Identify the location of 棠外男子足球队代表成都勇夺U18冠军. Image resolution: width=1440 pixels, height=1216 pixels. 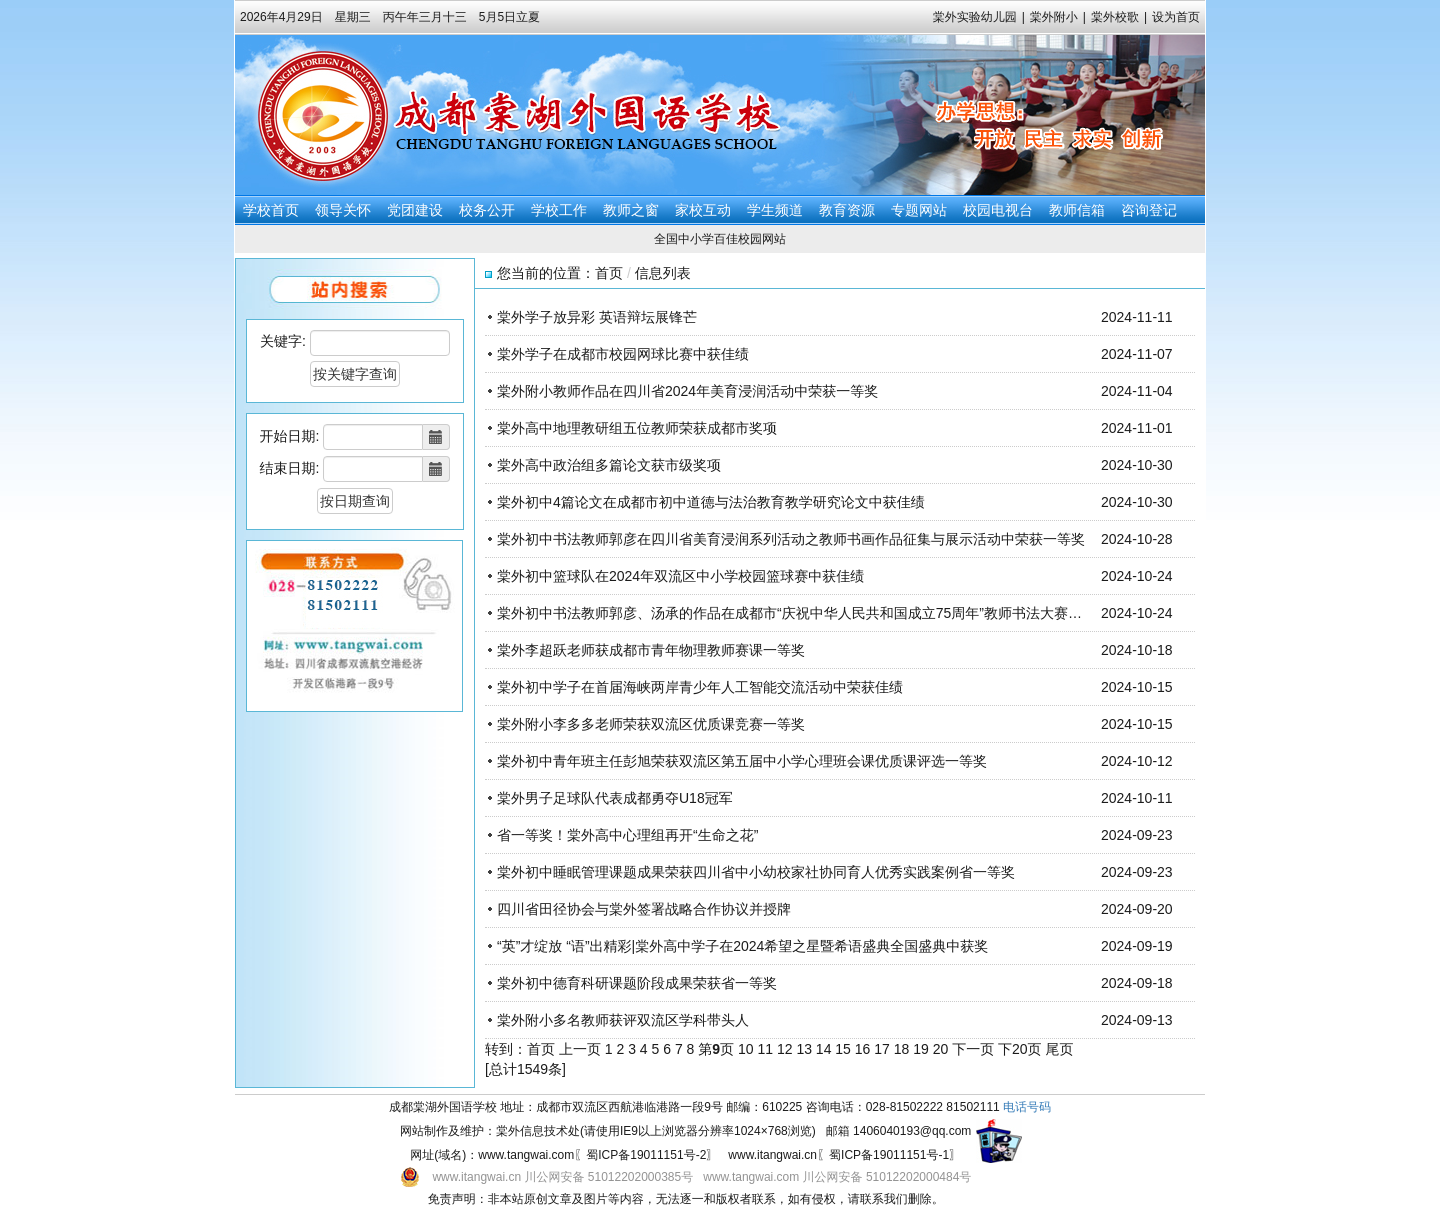
(615, 798).